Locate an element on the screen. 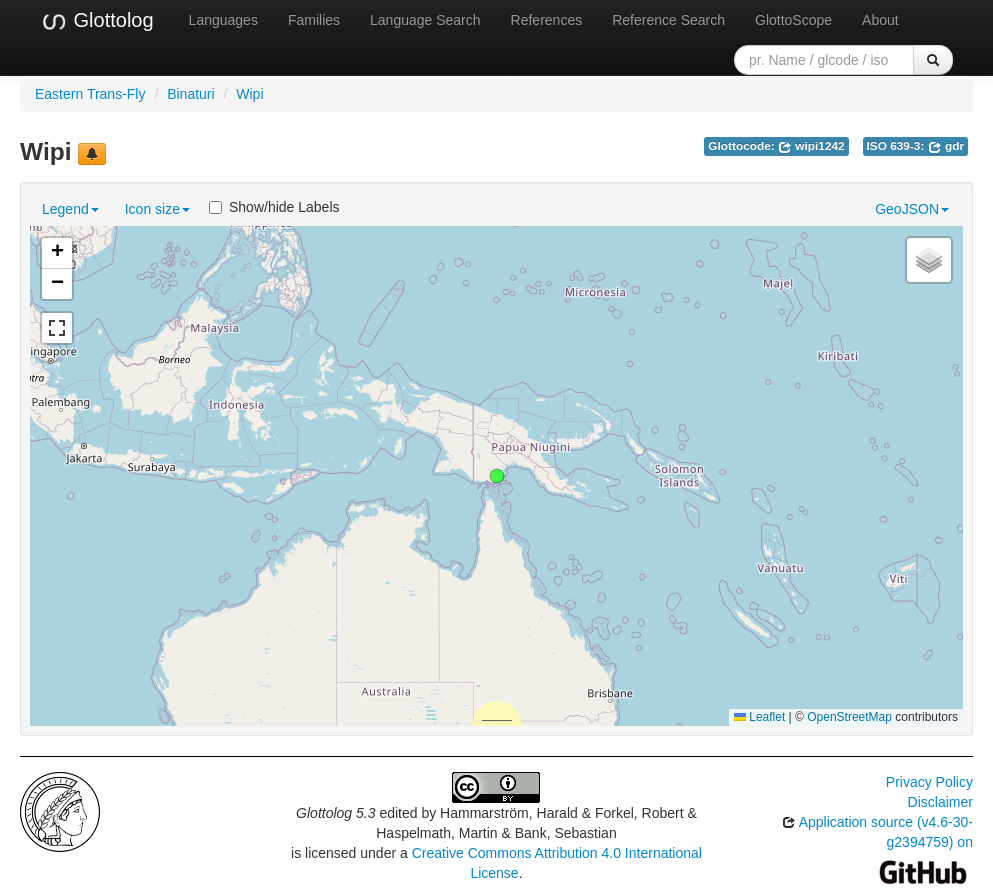  Glottolog is located at coordinates (97, 21).